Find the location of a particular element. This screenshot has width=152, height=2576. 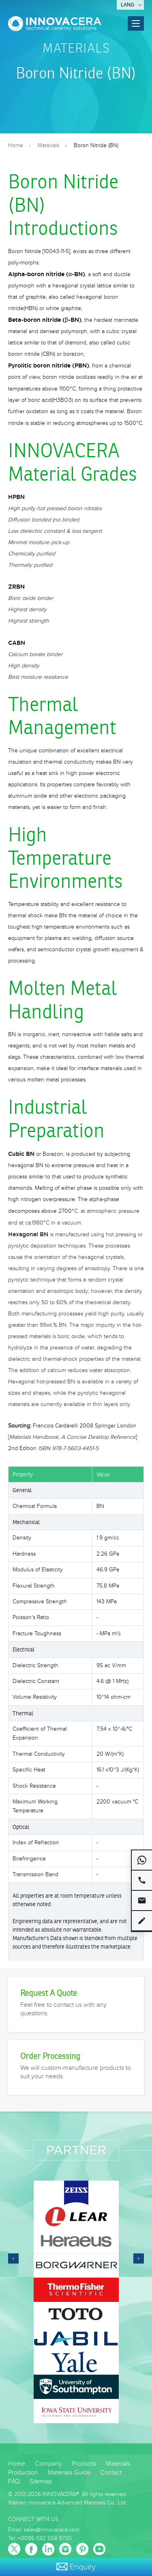

Contact is located at coordinates (111, 2473).